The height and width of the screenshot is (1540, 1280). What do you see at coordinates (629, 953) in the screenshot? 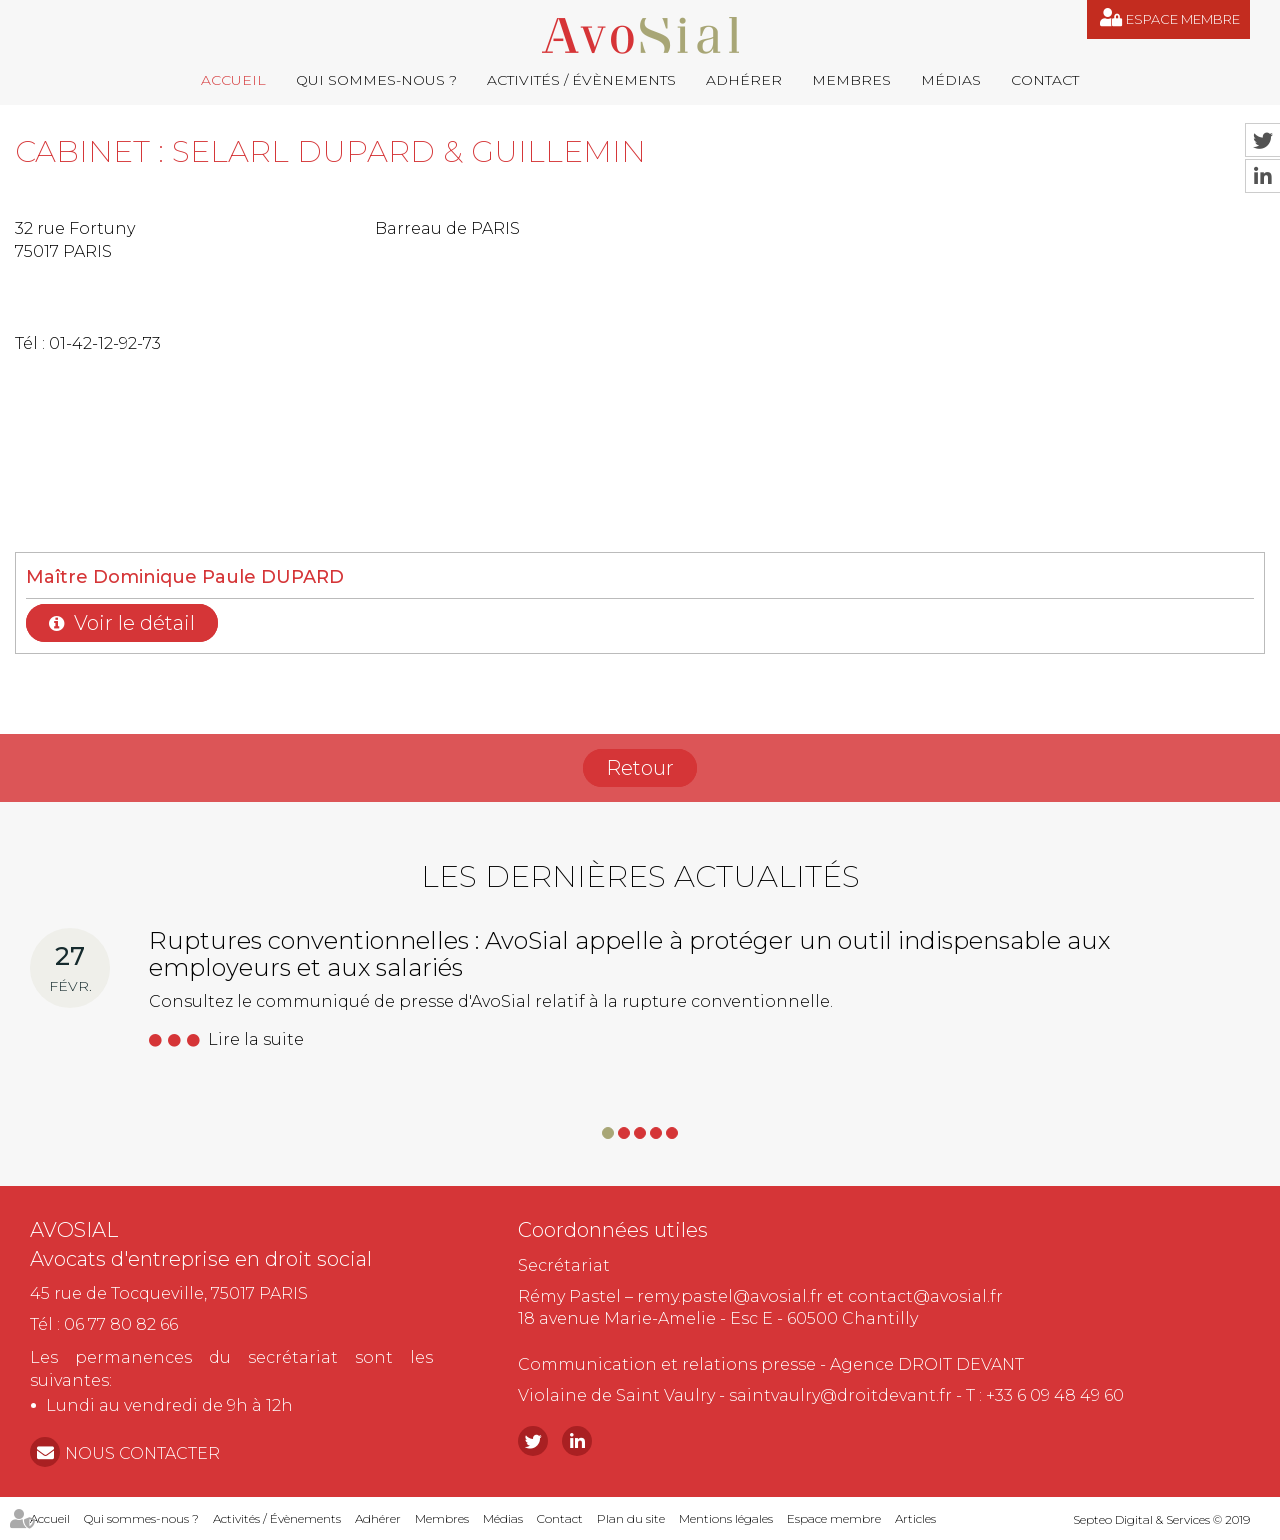
I see `Ruptures conventionnelles : AvoSial appelle à protéger un outil indispensable aux employeurs et aux salariés` at bounding box center [629, 953].